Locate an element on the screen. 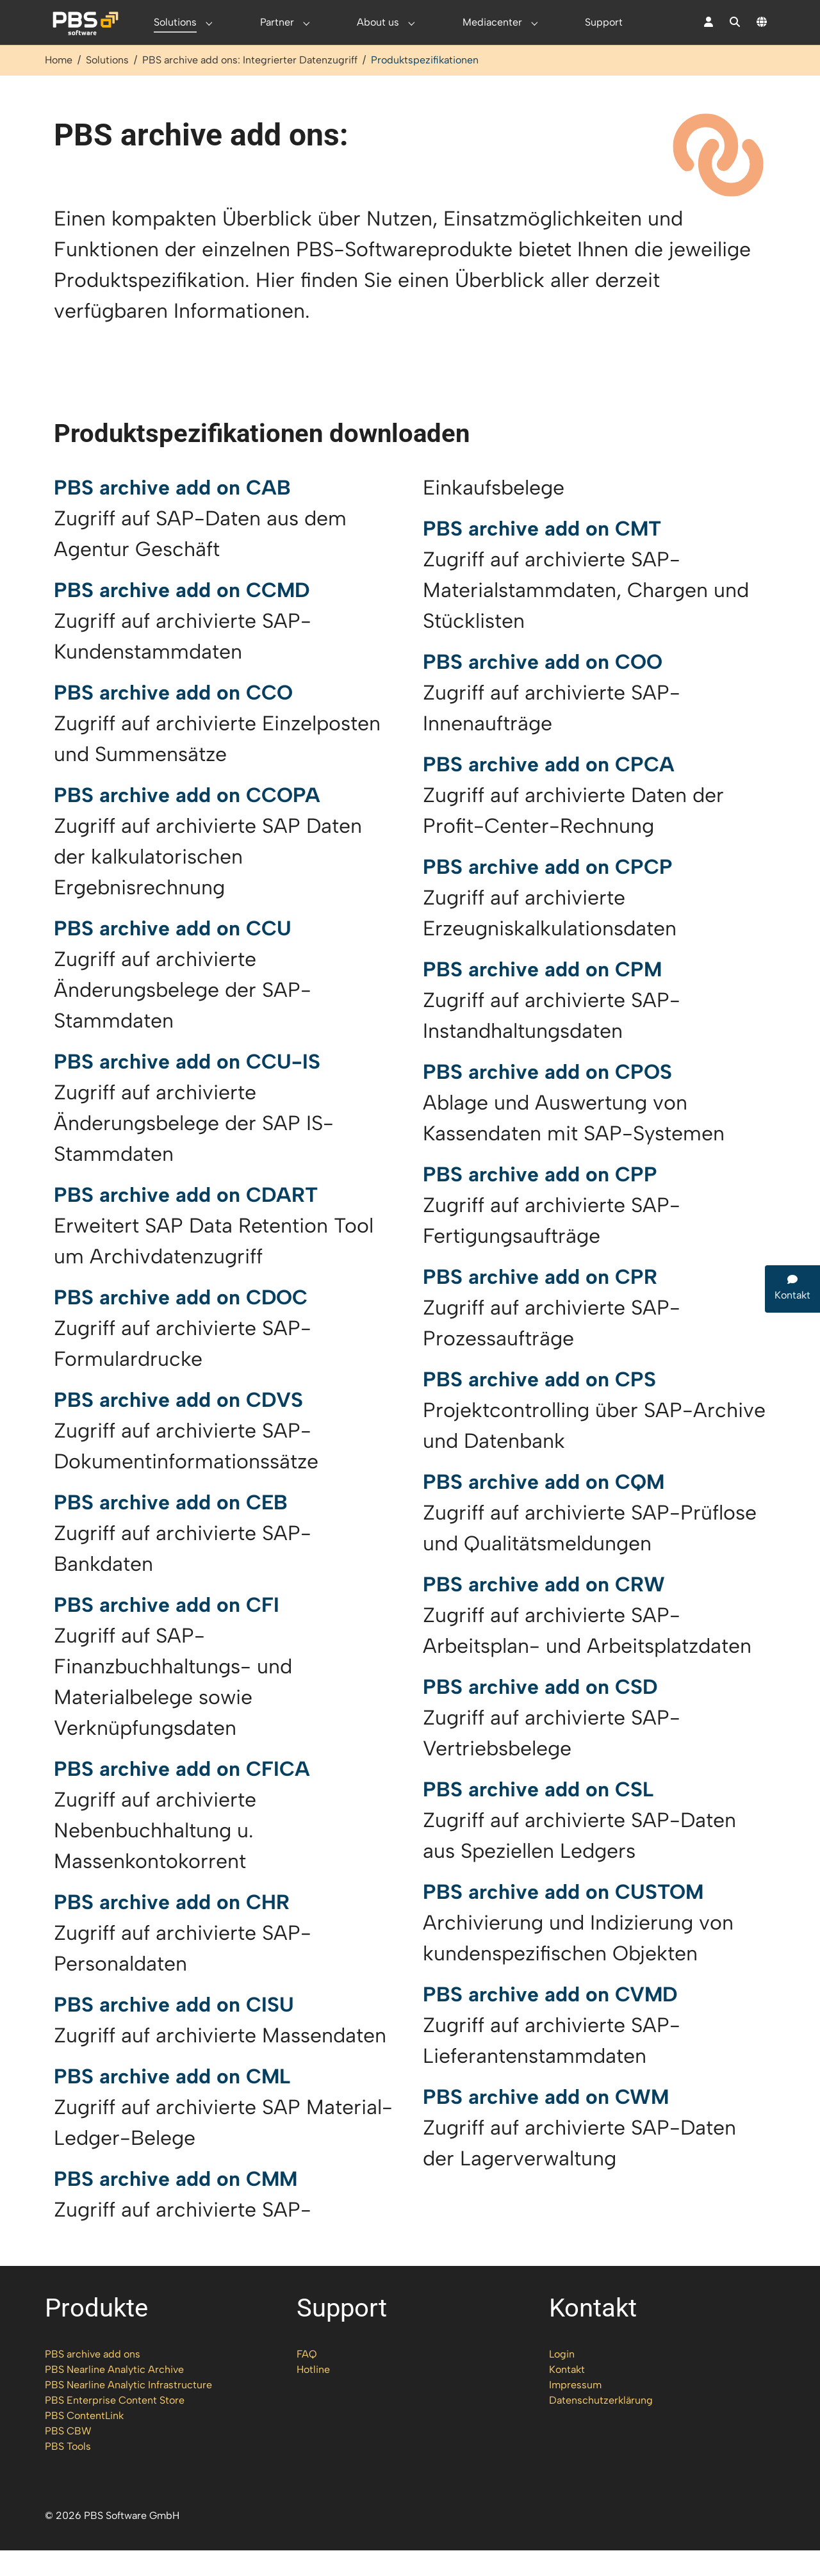 Image resolution: width=820 pixels, height=2576 pixels. PBS archive add on CPOS is located at coordinates (547, 1097).